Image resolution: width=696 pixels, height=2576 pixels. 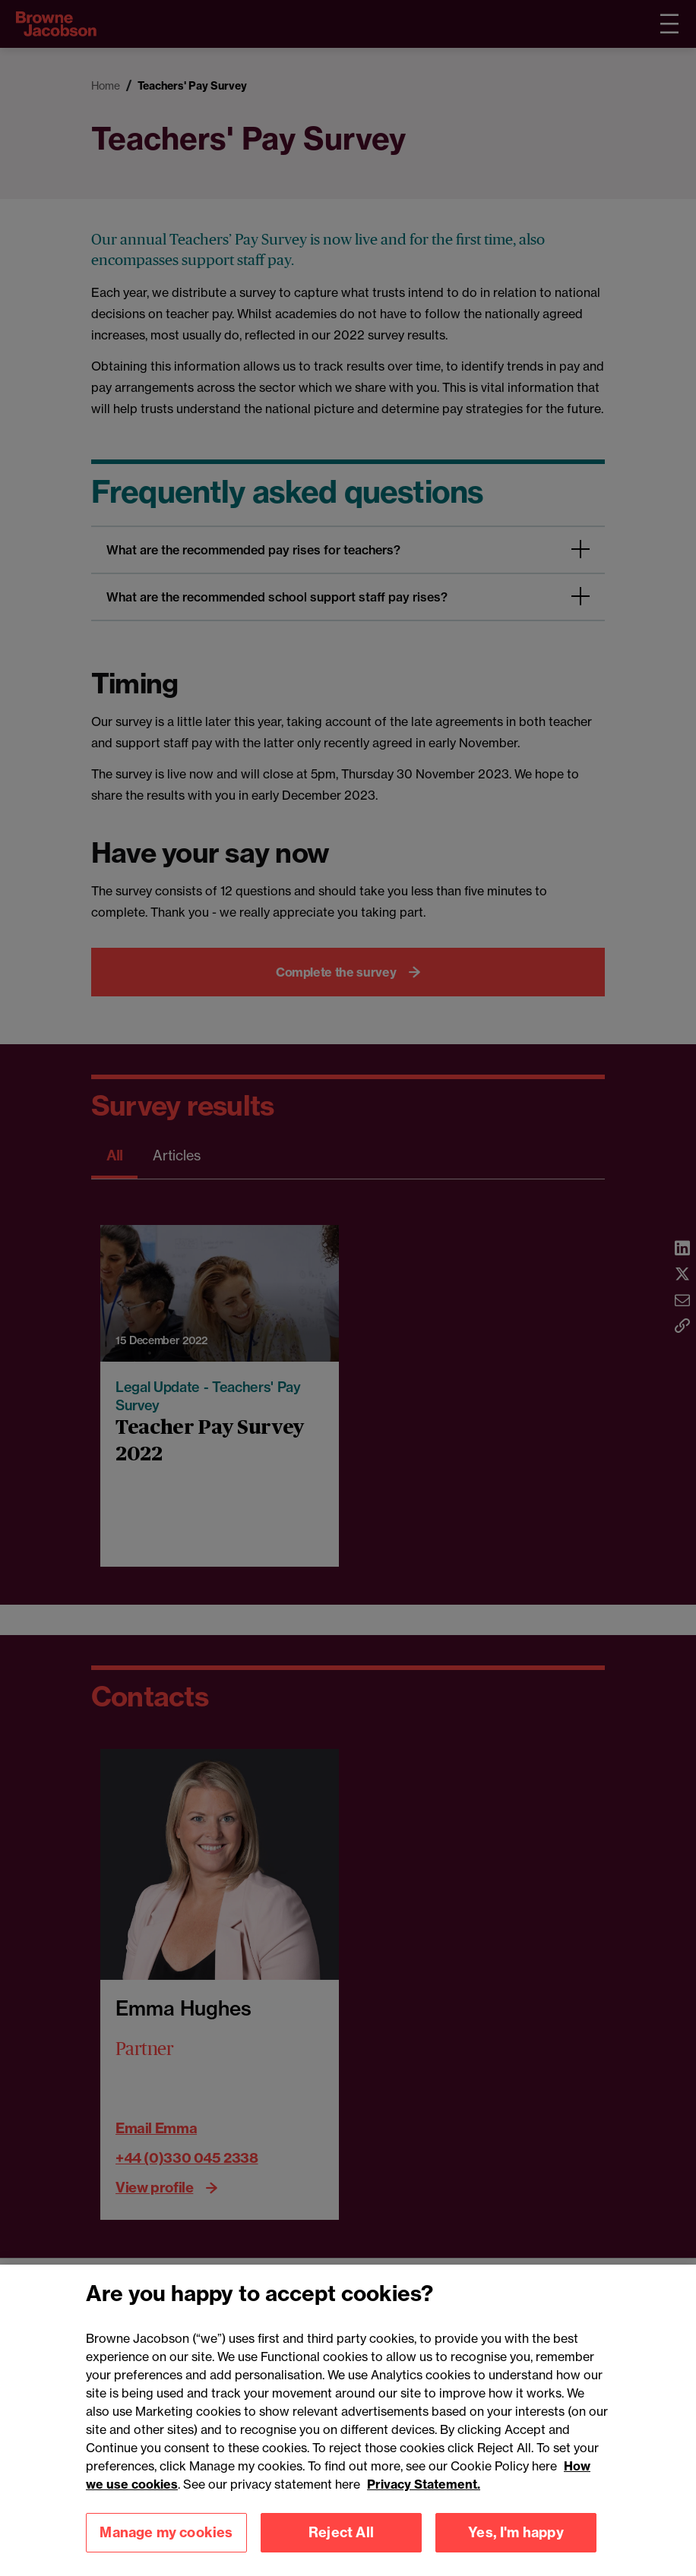 I want to click on Manage my cookies, so click(x=166, y=2549).